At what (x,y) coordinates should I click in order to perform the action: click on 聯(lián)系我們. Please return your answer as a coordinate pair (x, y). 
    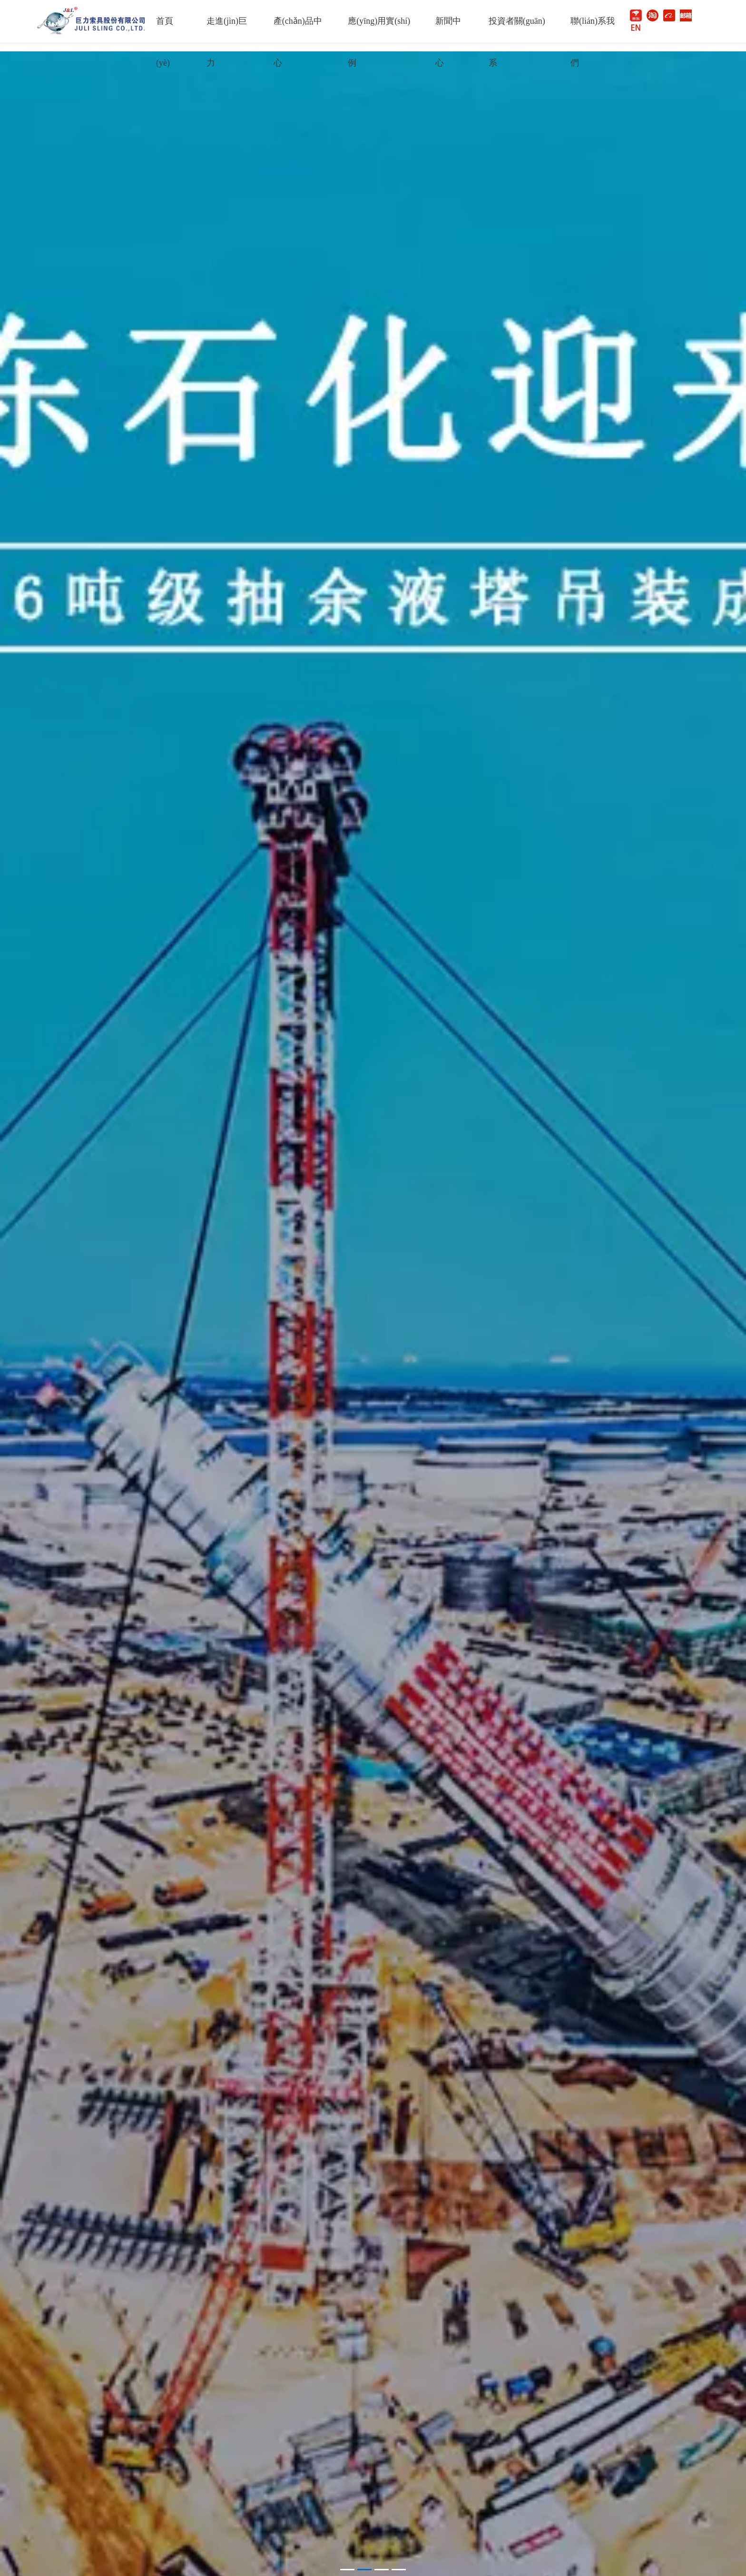
    Looking at the image, I should click on (592, 29).